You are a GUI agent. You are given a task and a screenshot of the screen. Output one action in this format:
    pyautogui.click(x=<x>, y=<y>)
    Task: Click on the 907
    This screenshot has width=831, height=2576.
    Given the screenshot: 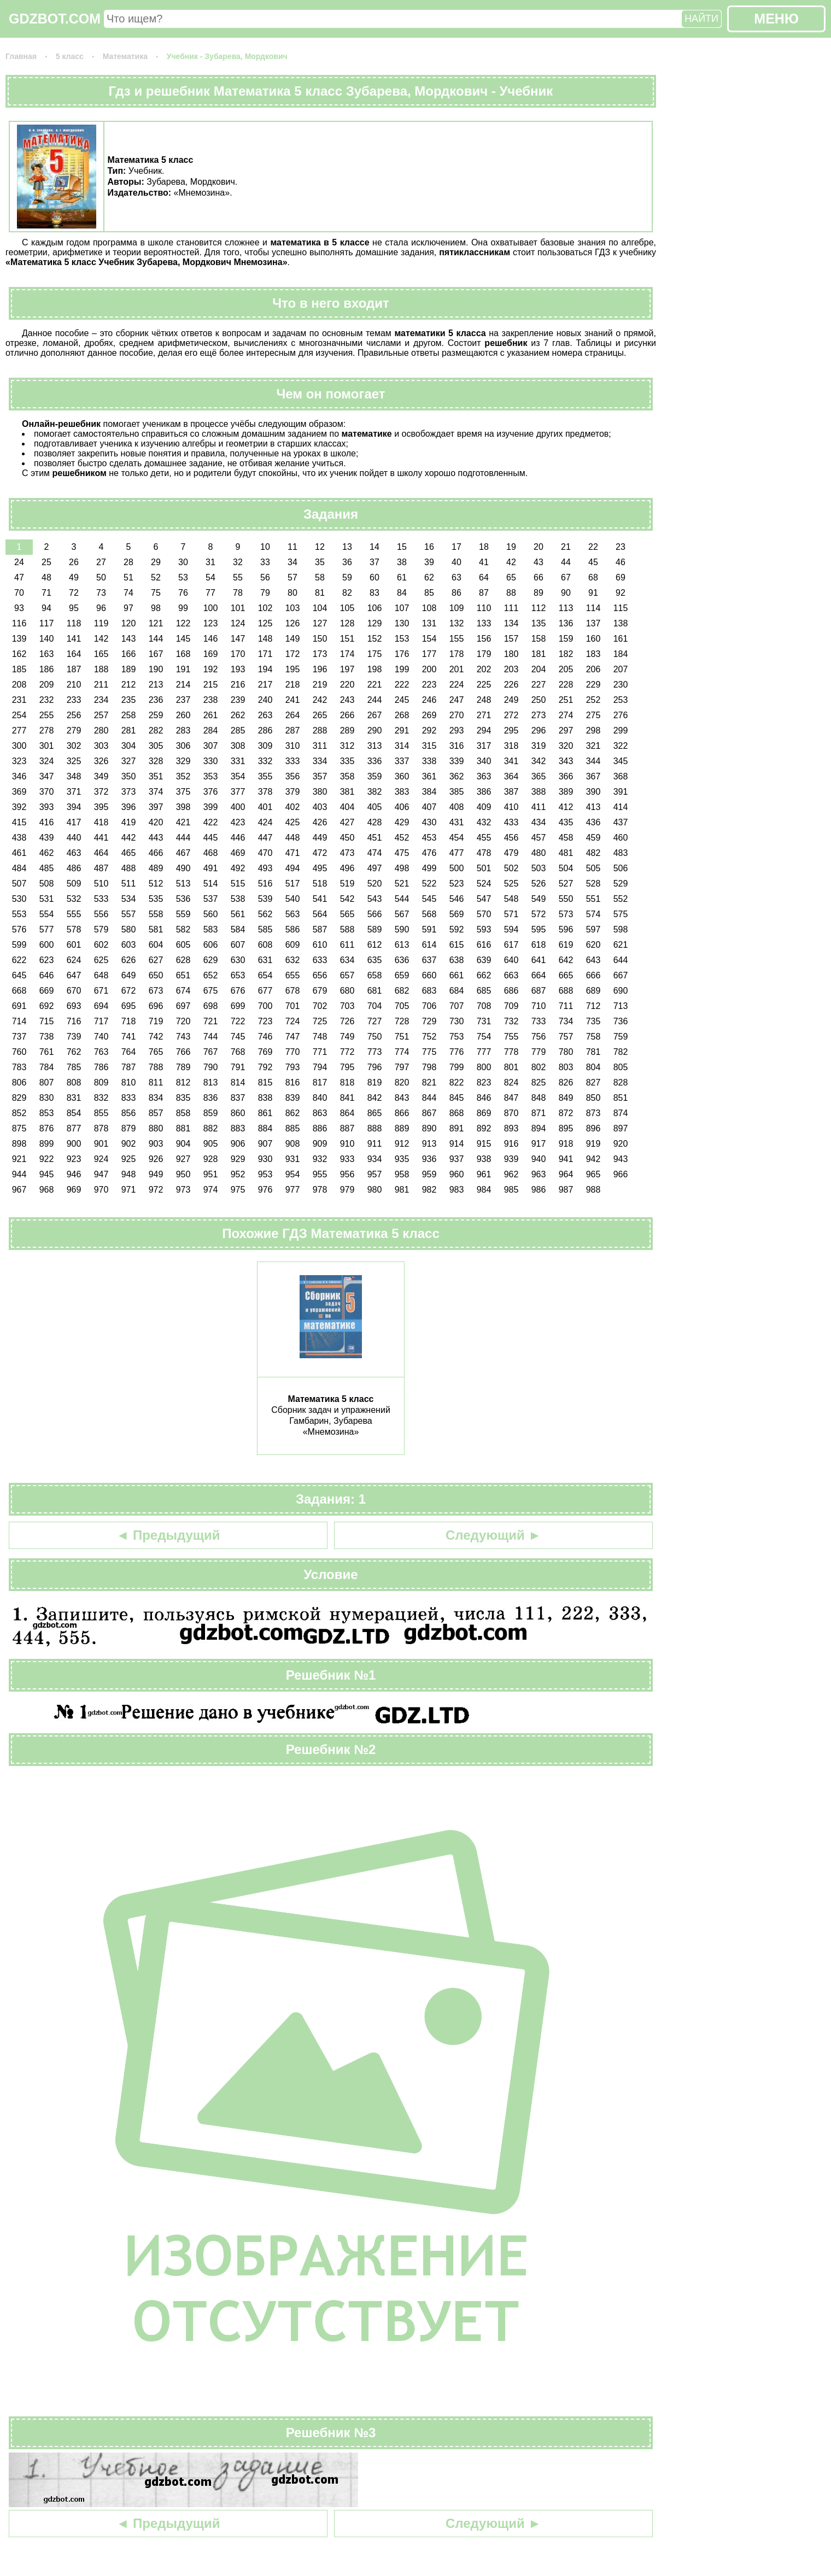 What is the action you would take?
    pyautogui.click(x=265, y=1143)
    